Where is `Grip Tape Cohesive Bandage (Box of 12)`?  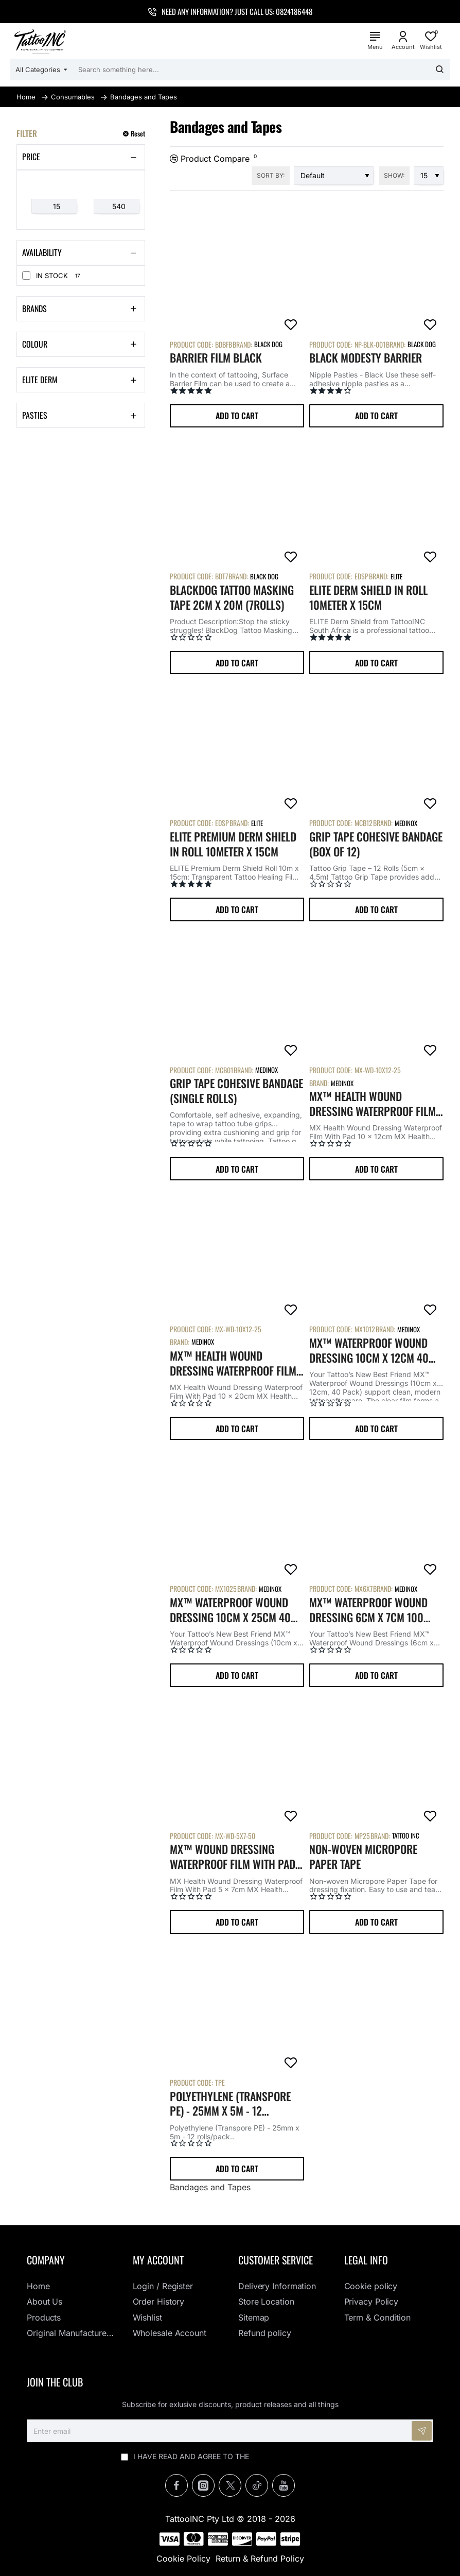
Grip Tape Cohesive Bandage (Box of 12) is located at coordinates (376, 844).